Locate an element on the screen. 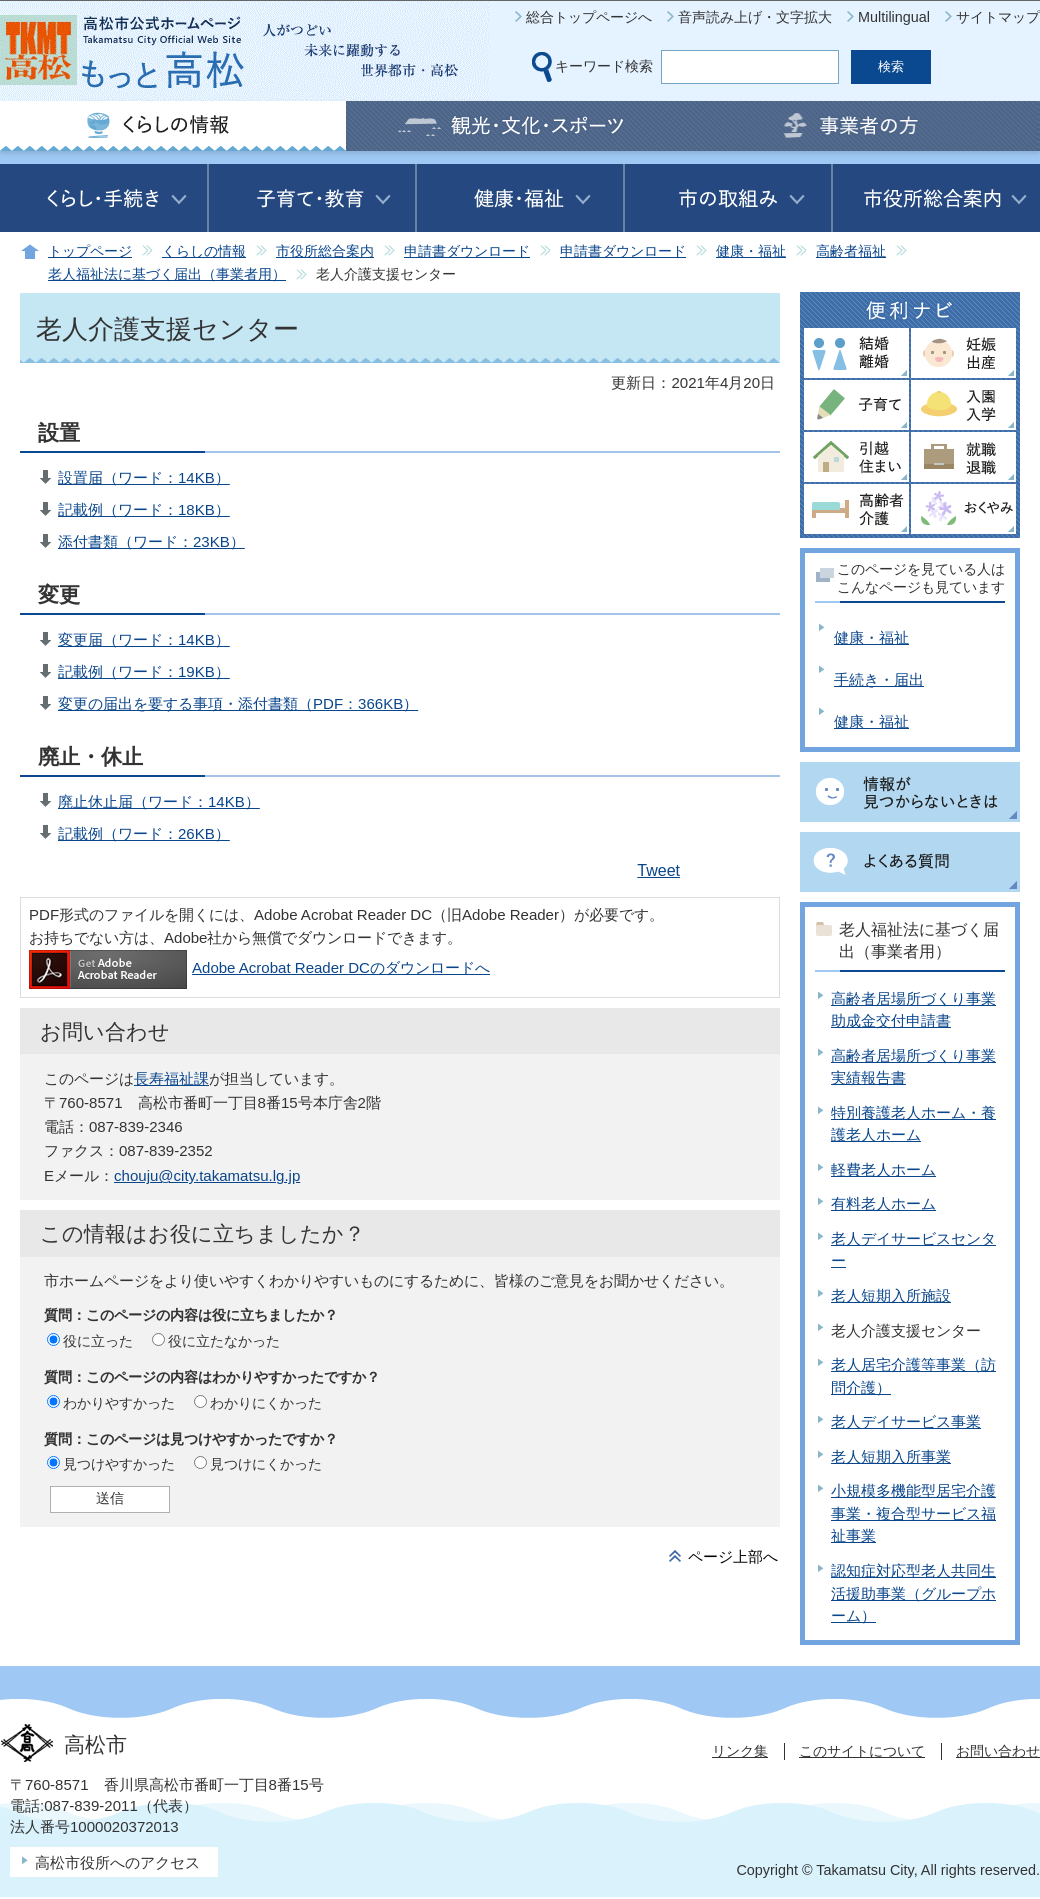 The image size is (1040, 1899). 廃止休止届（ワード：14KB） is located at coordinates (159, 801).